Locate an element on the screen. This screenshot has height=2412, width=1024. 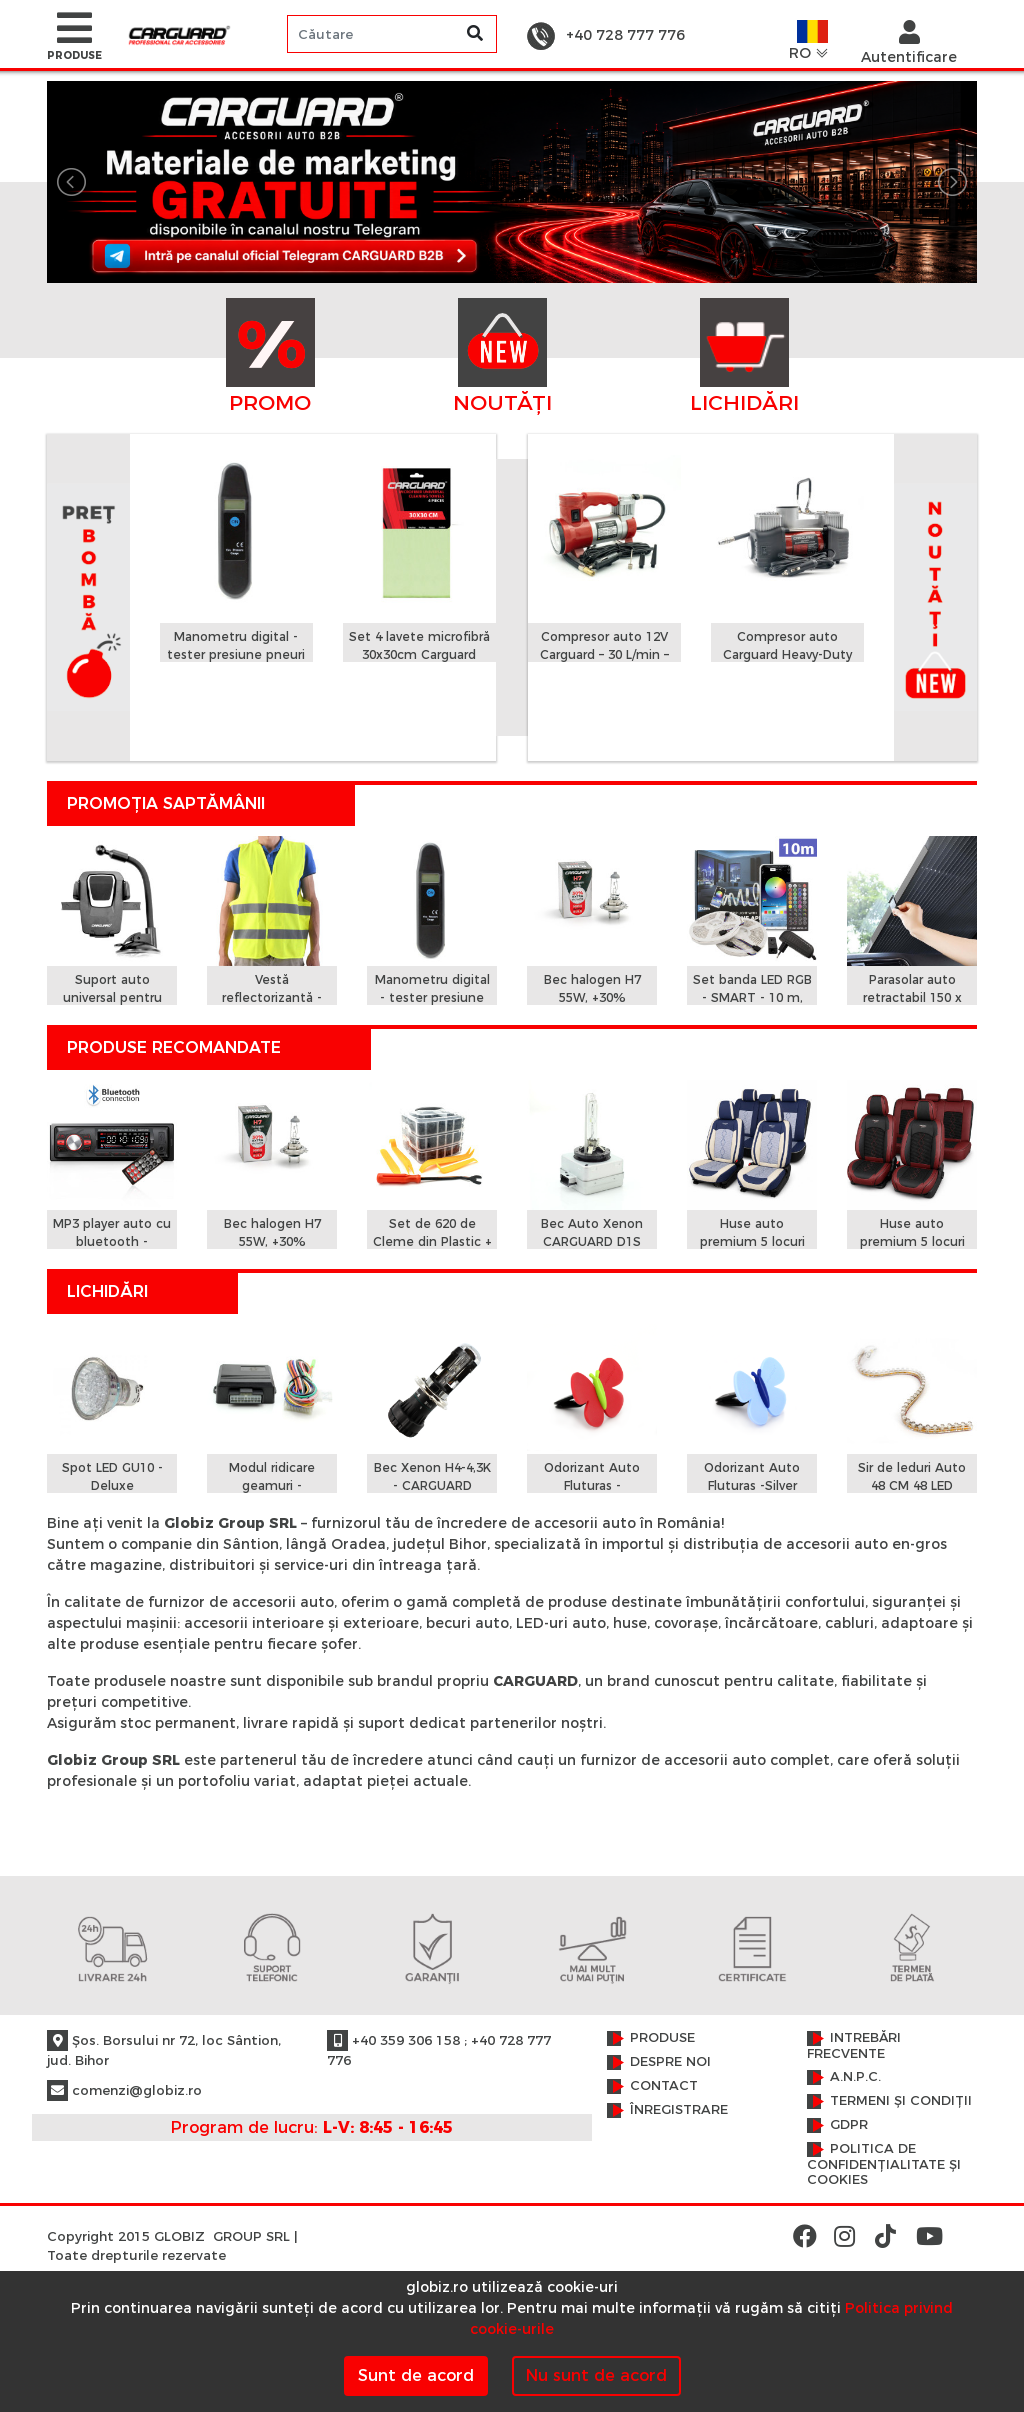
Politica de confidențialitate și cookies is located at coordinates (884, 2164).